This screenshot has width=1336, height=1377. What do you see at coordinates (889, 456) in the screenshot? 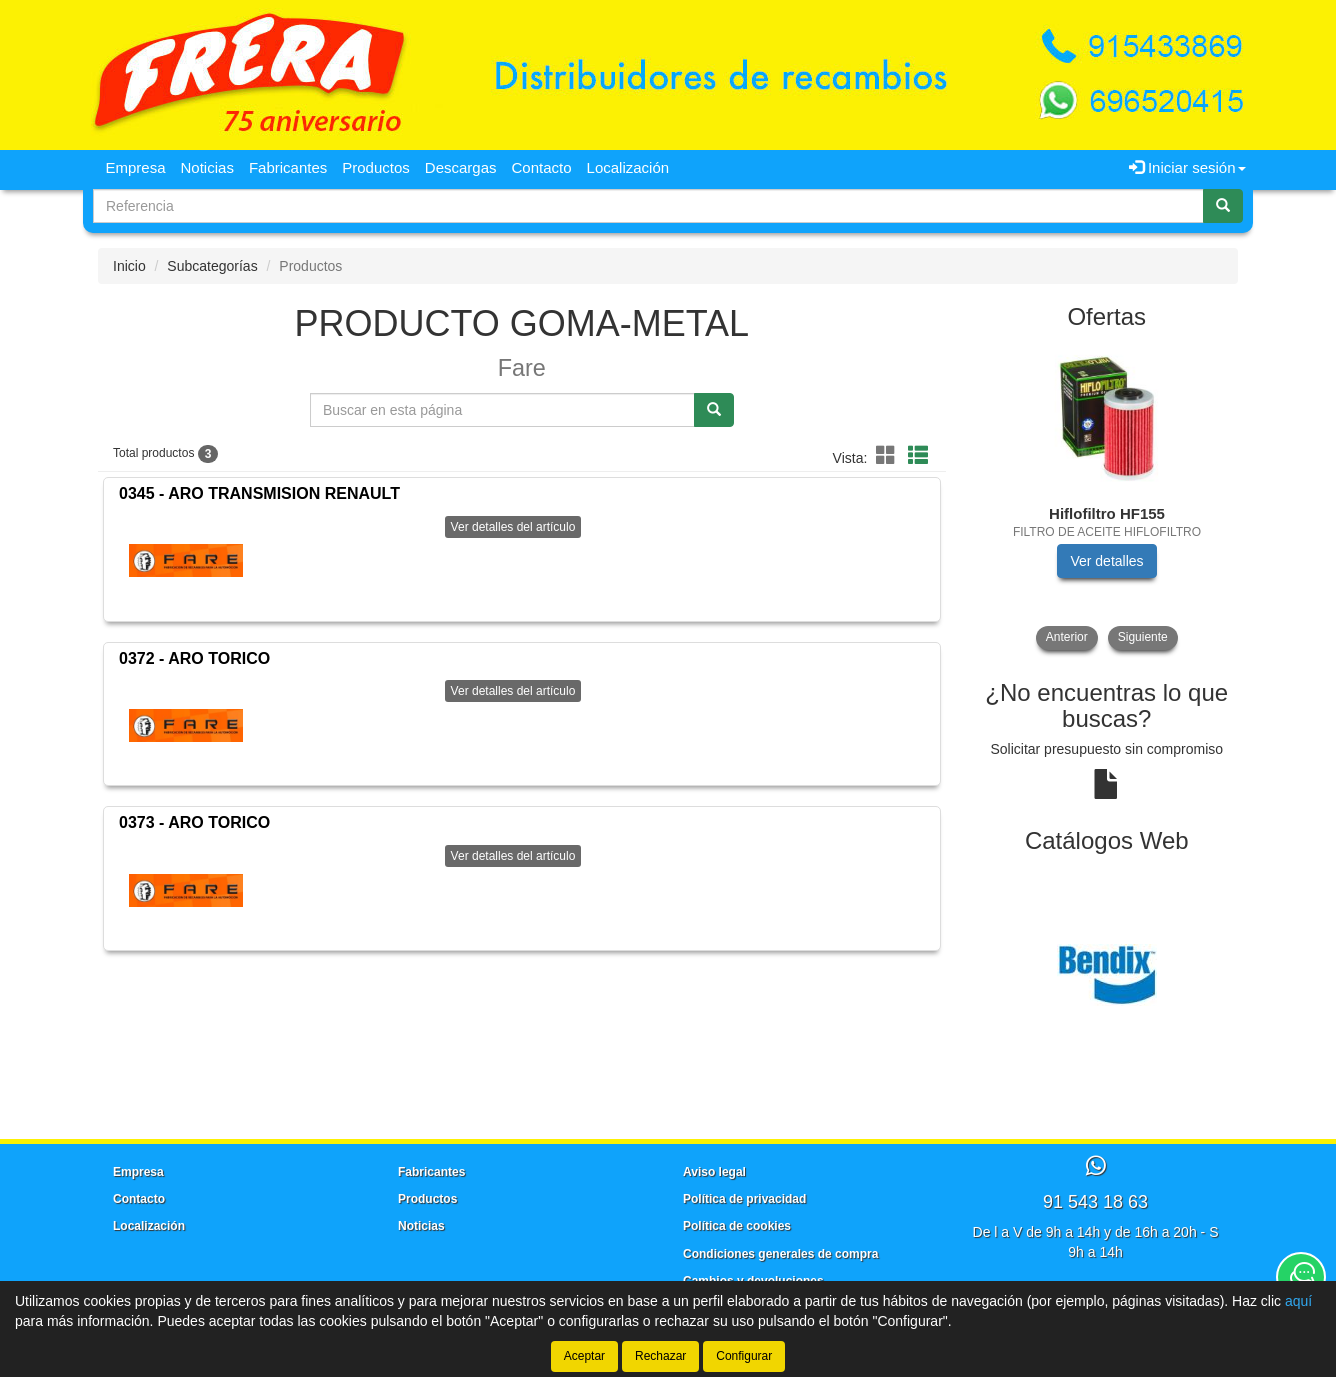
I see `[button]` at bounding box center [889, 456].